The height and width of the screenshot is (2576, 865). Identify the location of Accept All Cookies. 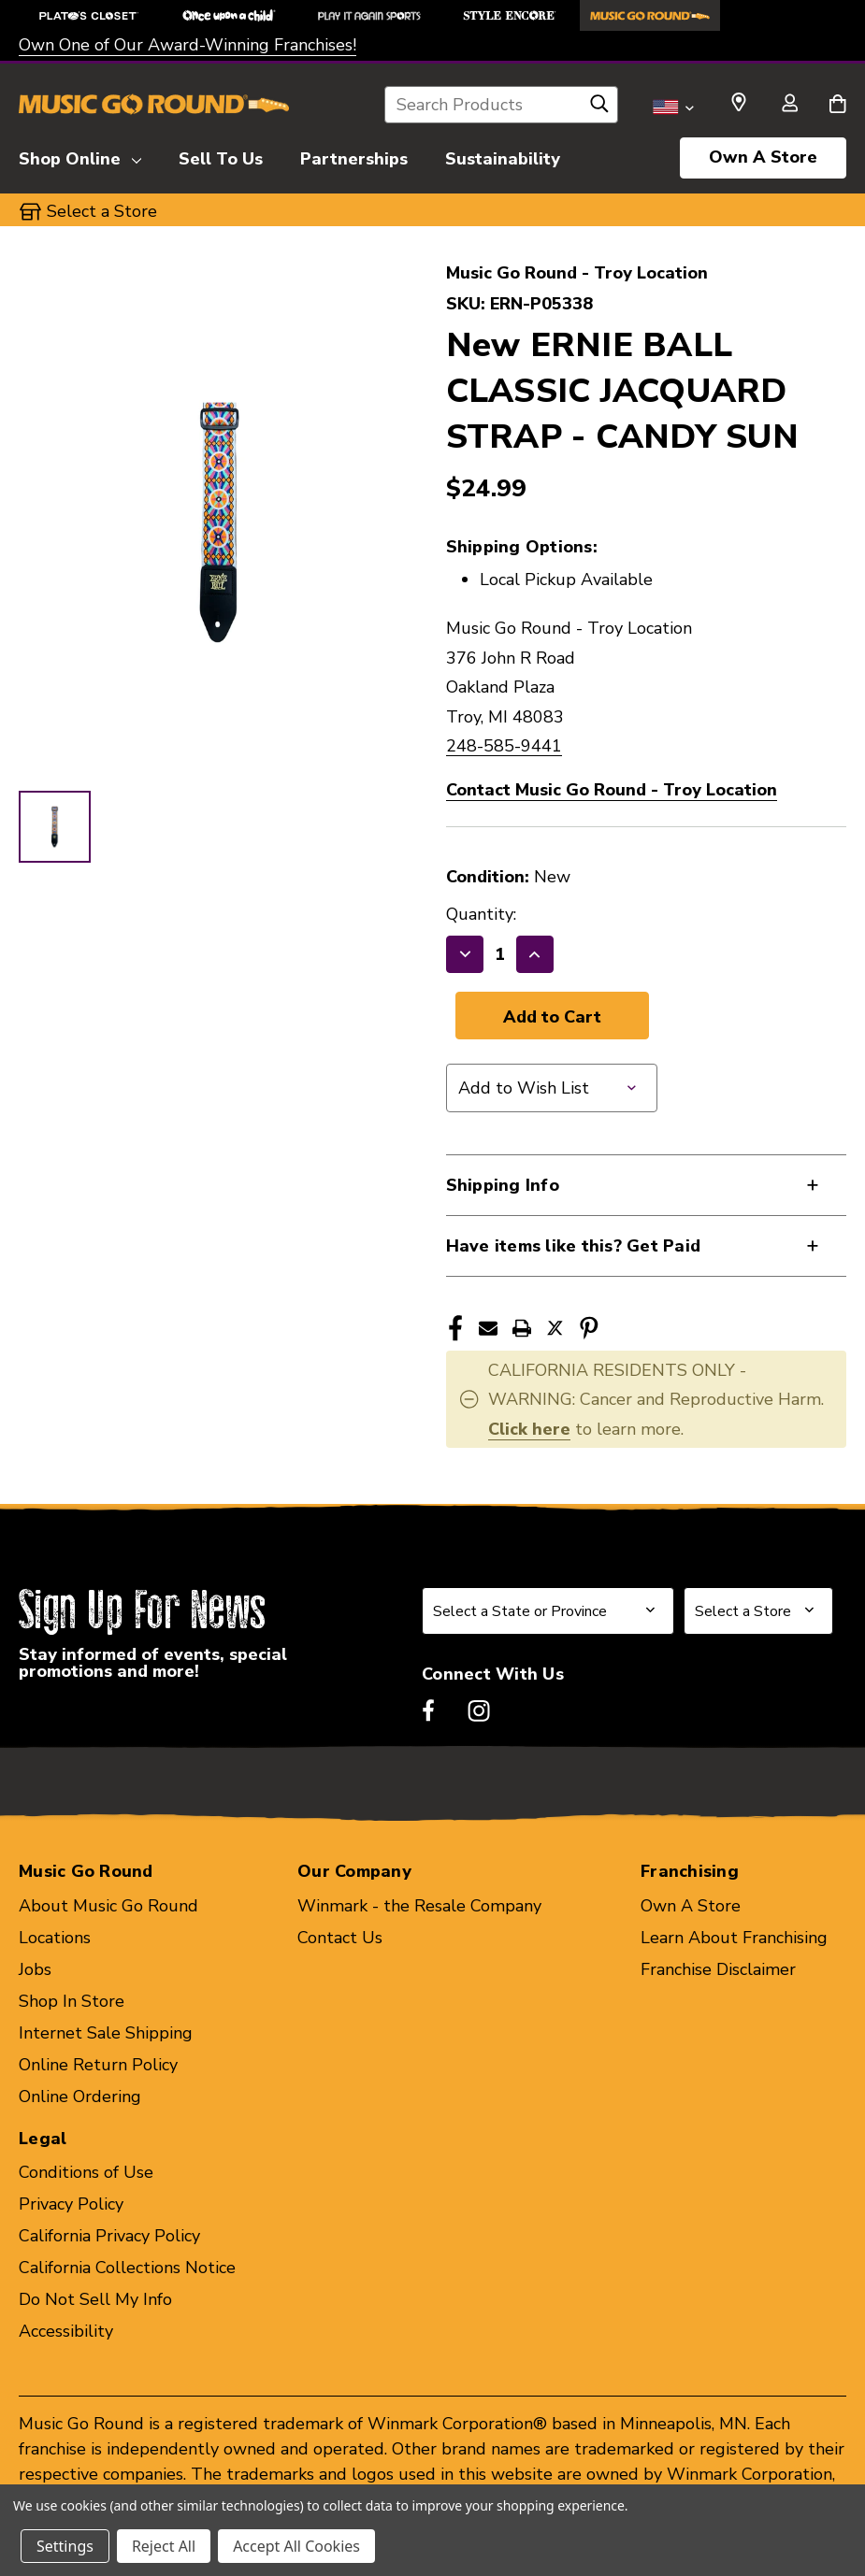
(296, 2546).